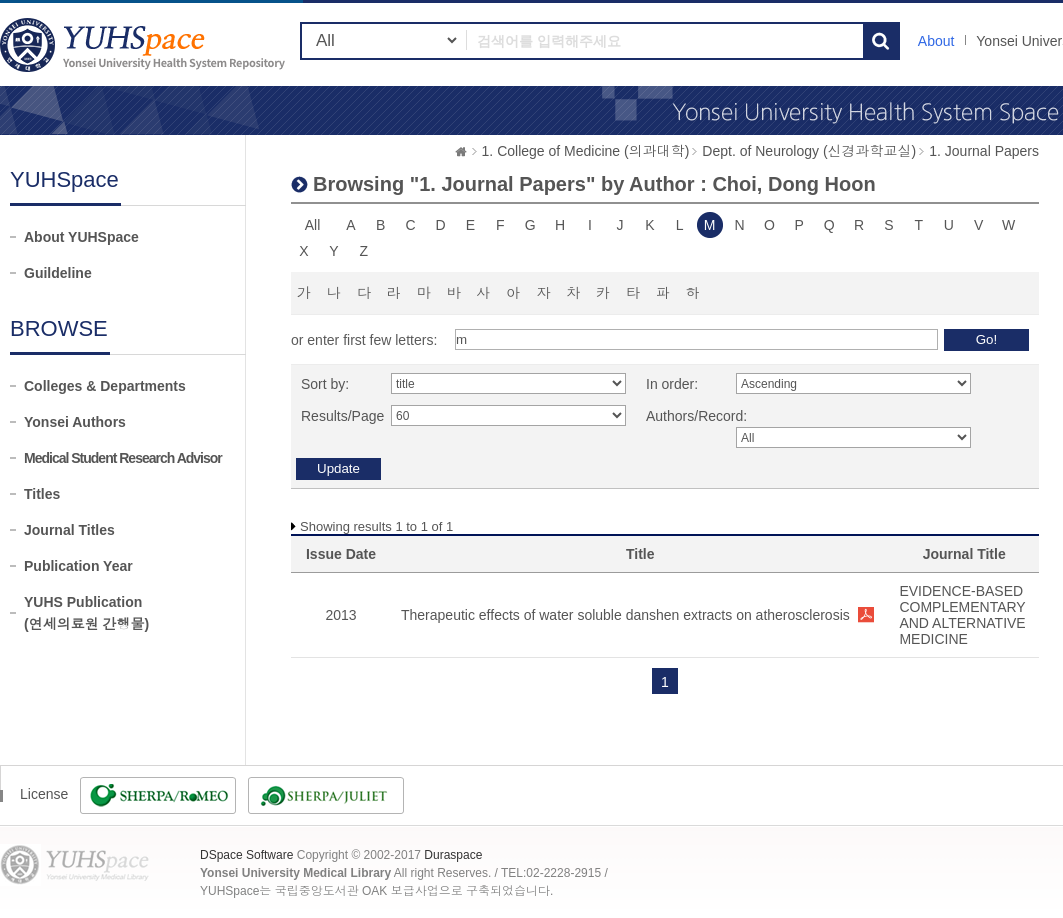  I want to click on Publication Year, so click(78, 566).